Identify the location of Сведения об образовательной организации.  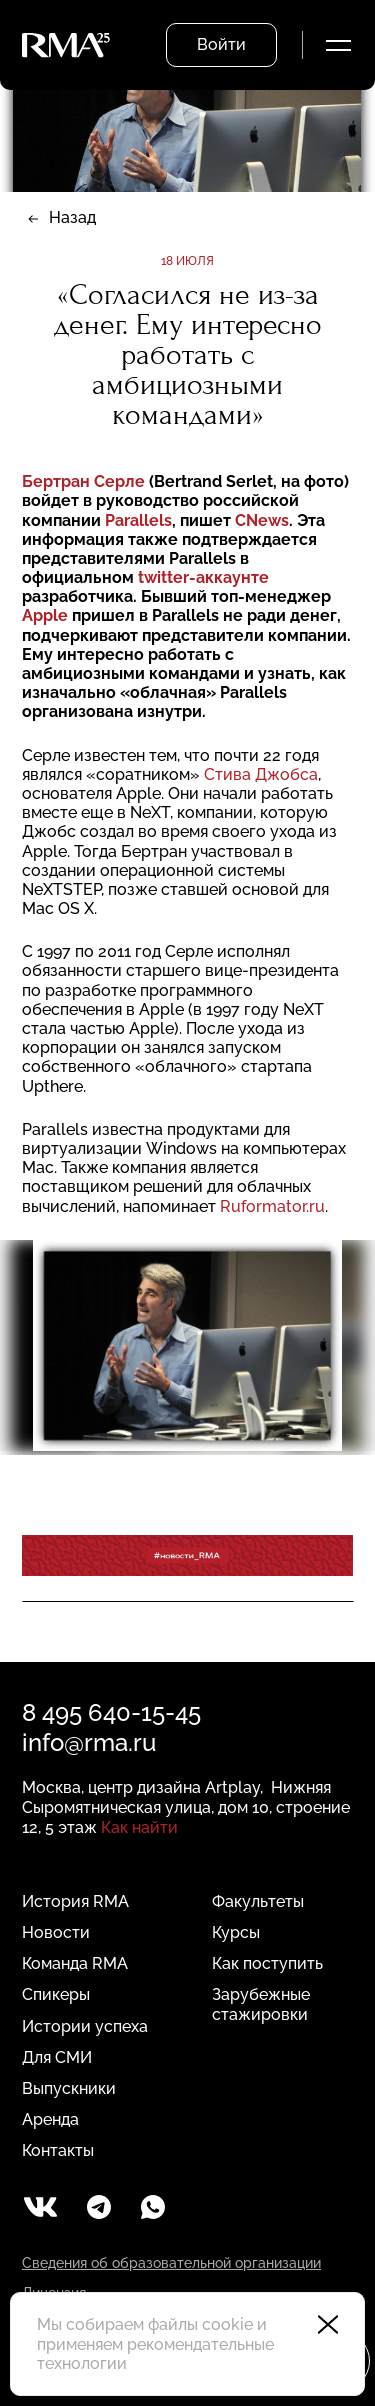
(171, 2263).